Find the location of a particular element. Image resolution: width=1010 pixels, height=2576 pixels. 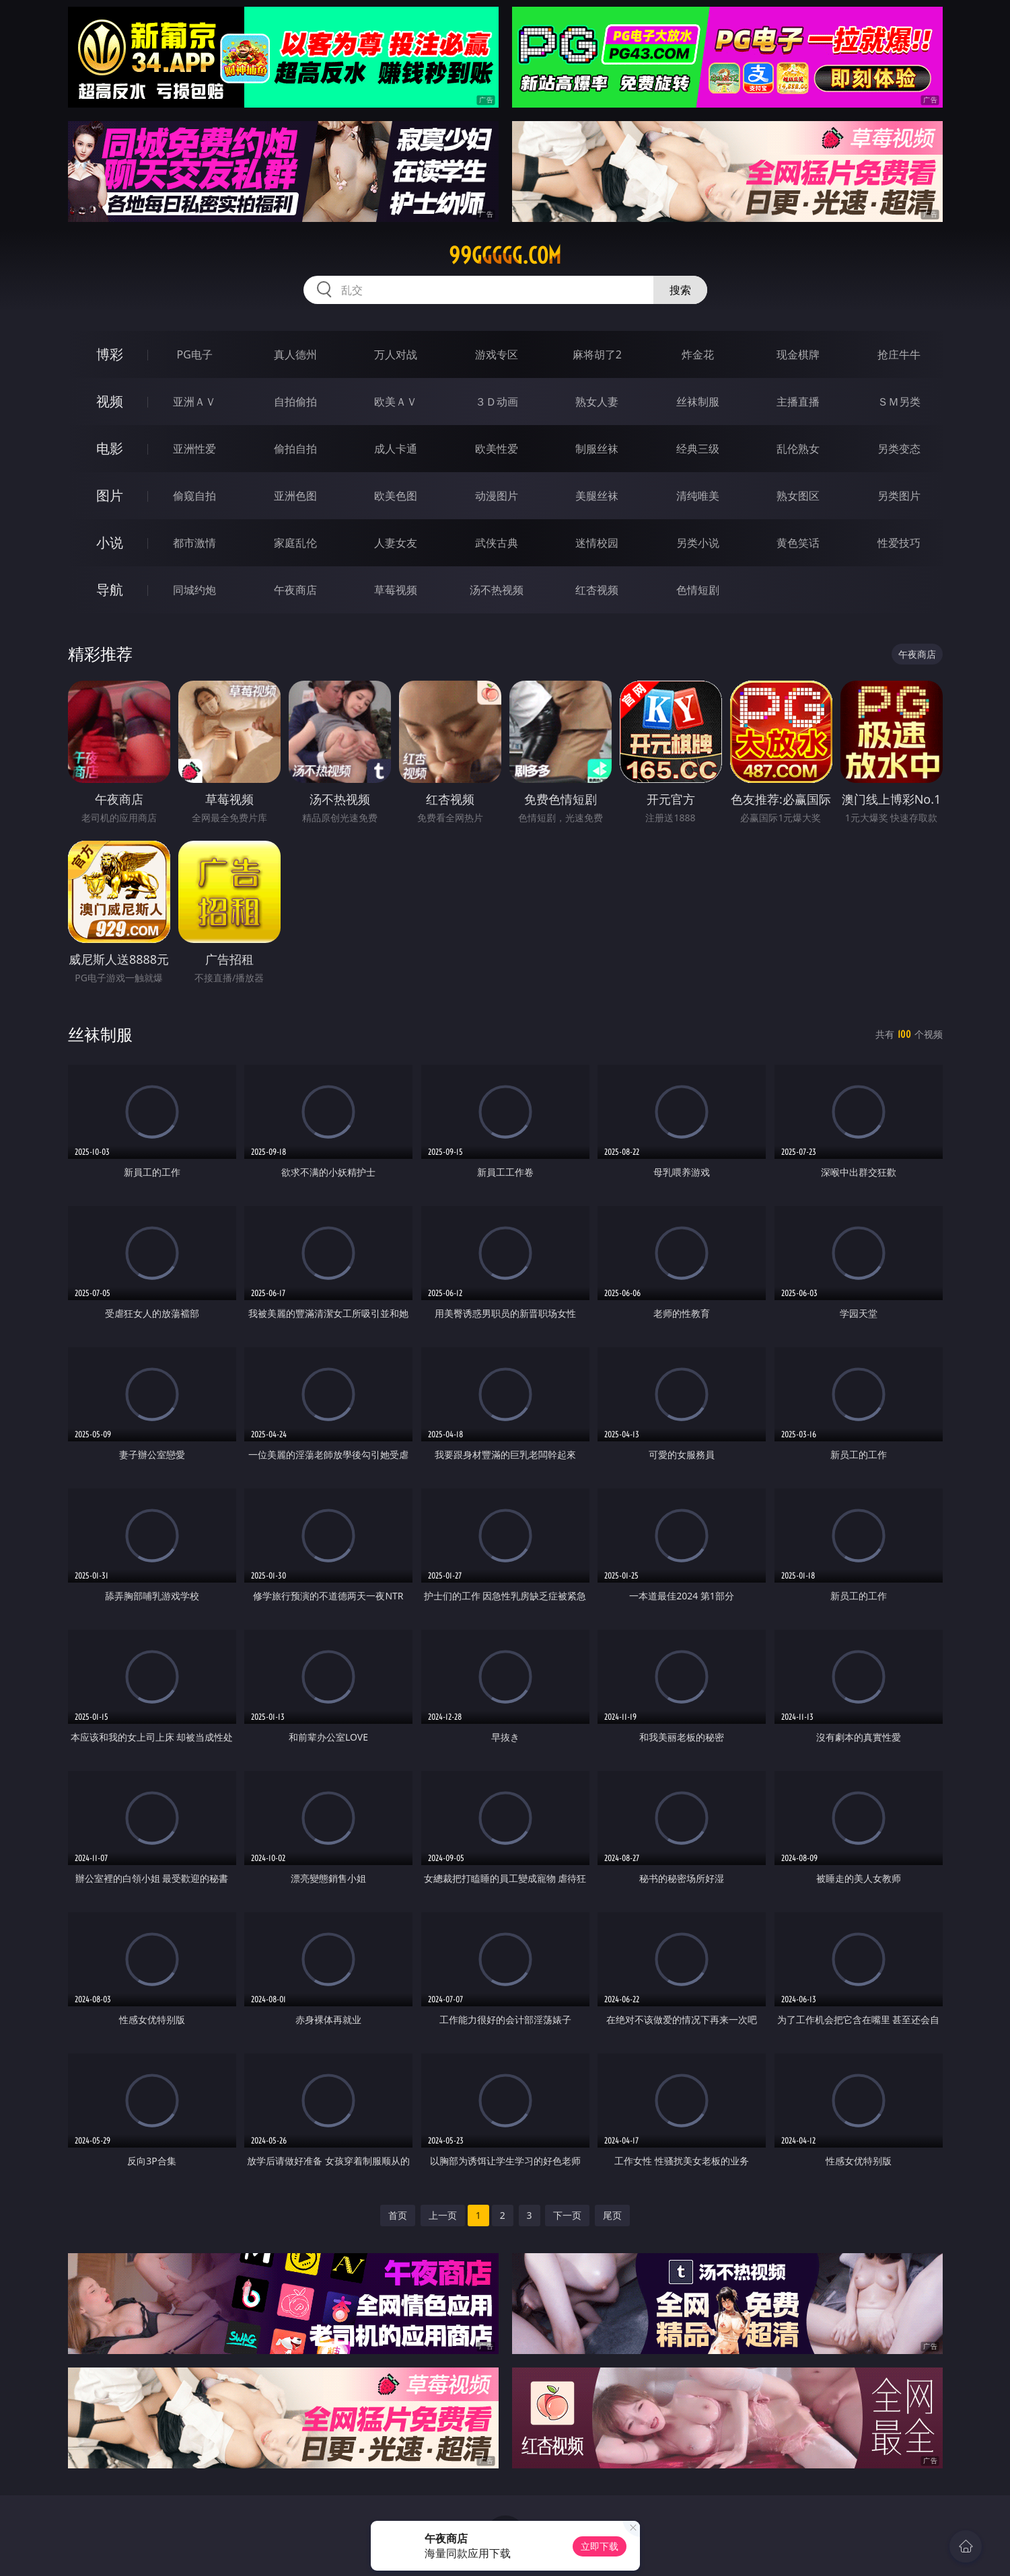

图片 is located at coordinates (109, 495).